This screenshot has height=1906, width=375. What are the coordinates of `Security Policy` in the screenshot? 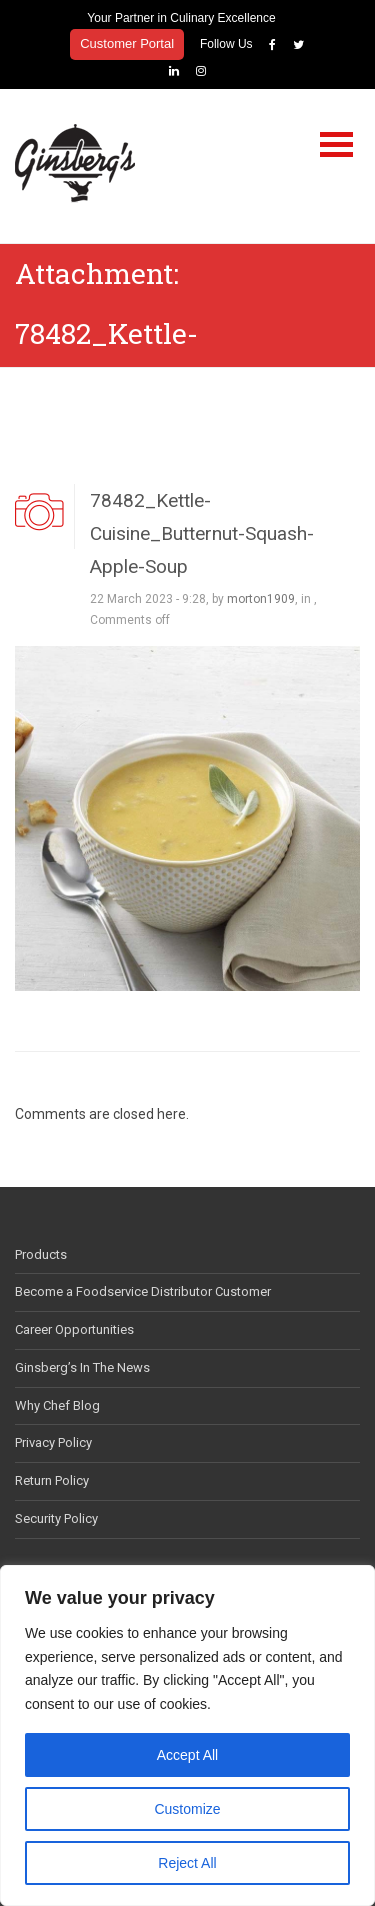 It's located at (56, 1518).